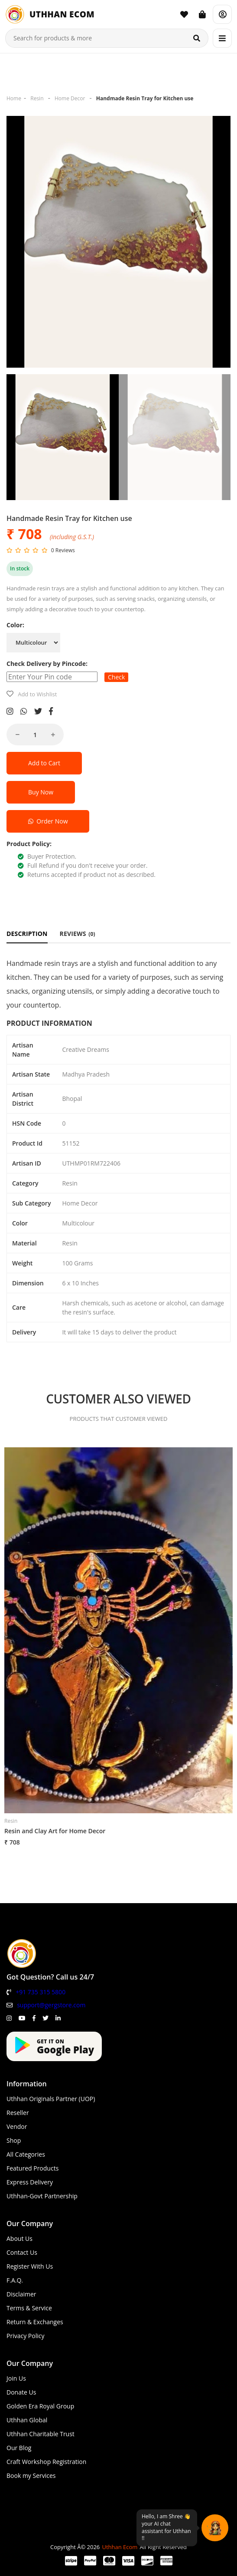 Image resolution: width=237 pixels, height=2576 pixels. I want to click on Check, so click(116, 677).